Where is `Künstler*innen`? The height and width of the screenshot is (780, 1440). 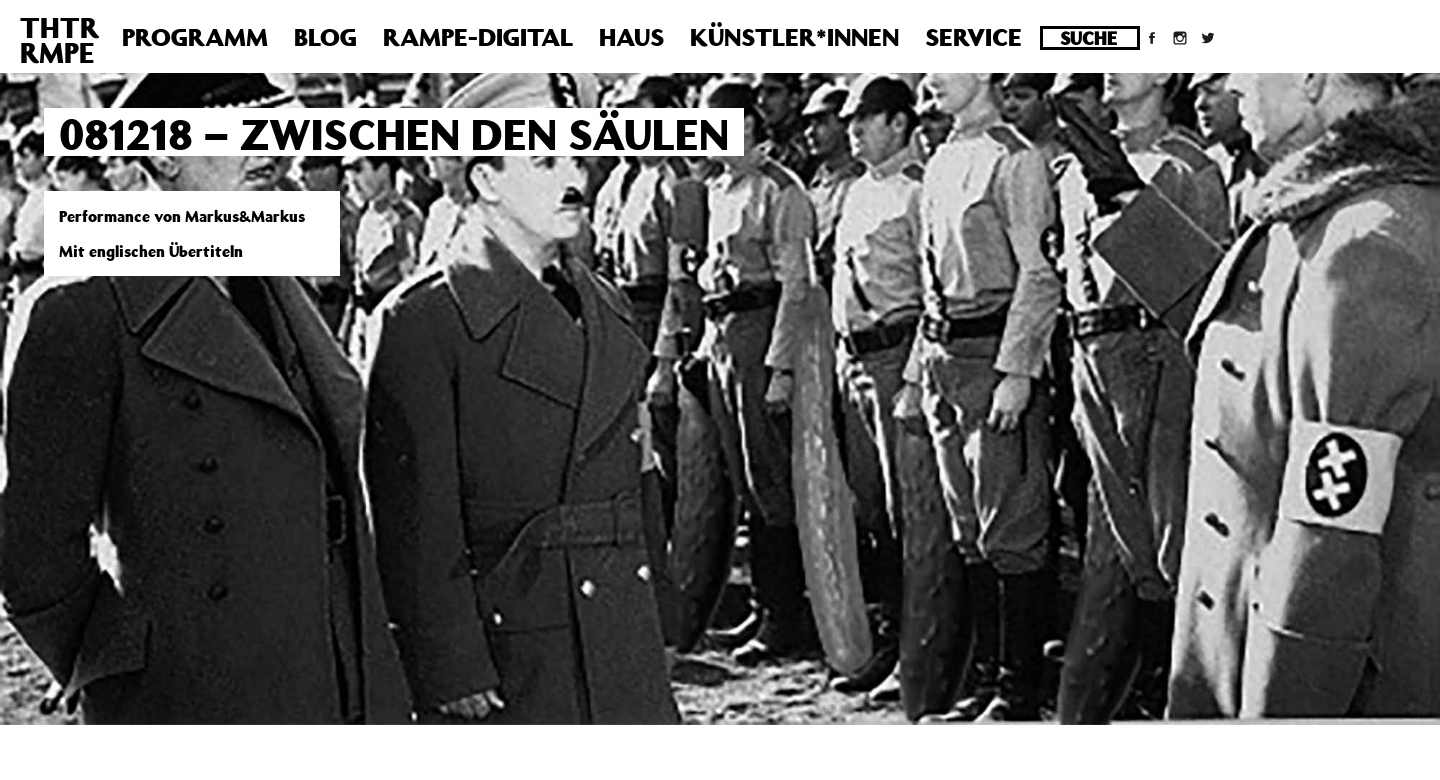
Künstler*innen is located at coordinates (794, 37).